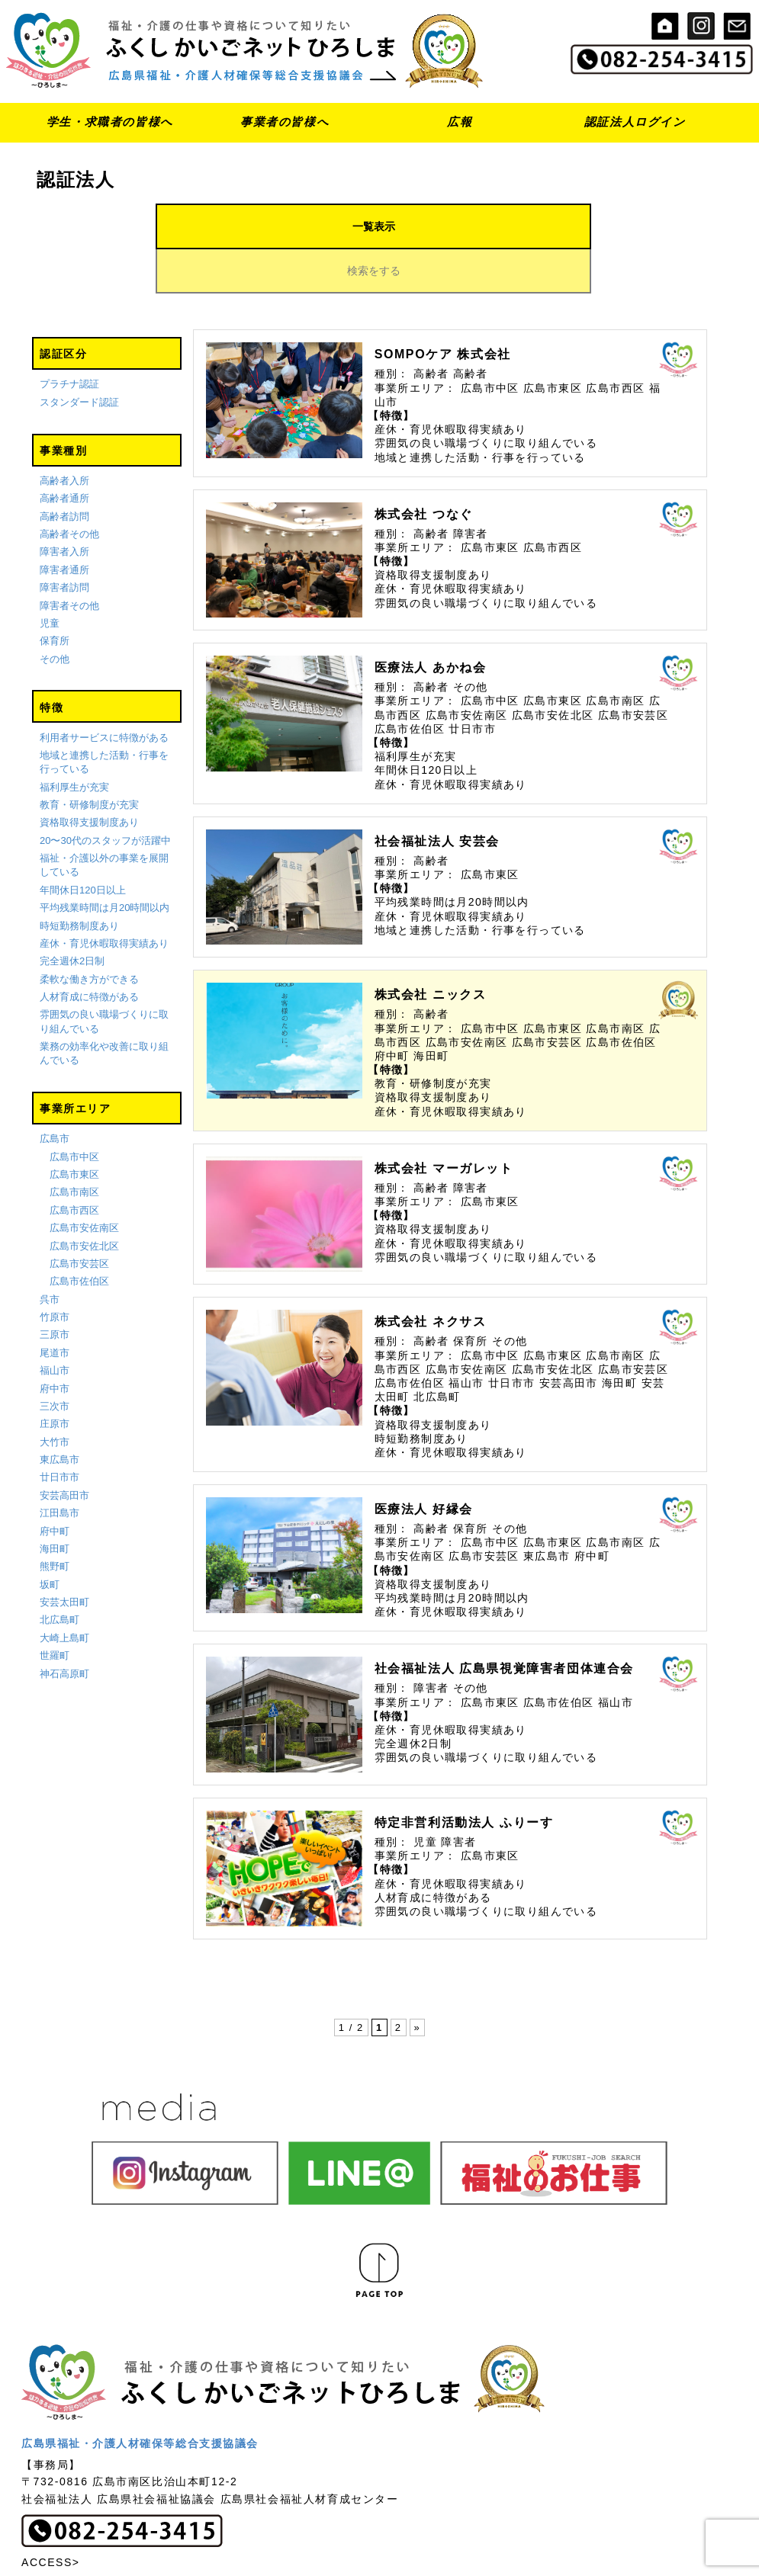 The height and width of the screenshot is (2576, 759). What do you see at coordinates (74, 743) in the screenshot?
I see `福利厚生が充実` at bounding box center [74, 743].